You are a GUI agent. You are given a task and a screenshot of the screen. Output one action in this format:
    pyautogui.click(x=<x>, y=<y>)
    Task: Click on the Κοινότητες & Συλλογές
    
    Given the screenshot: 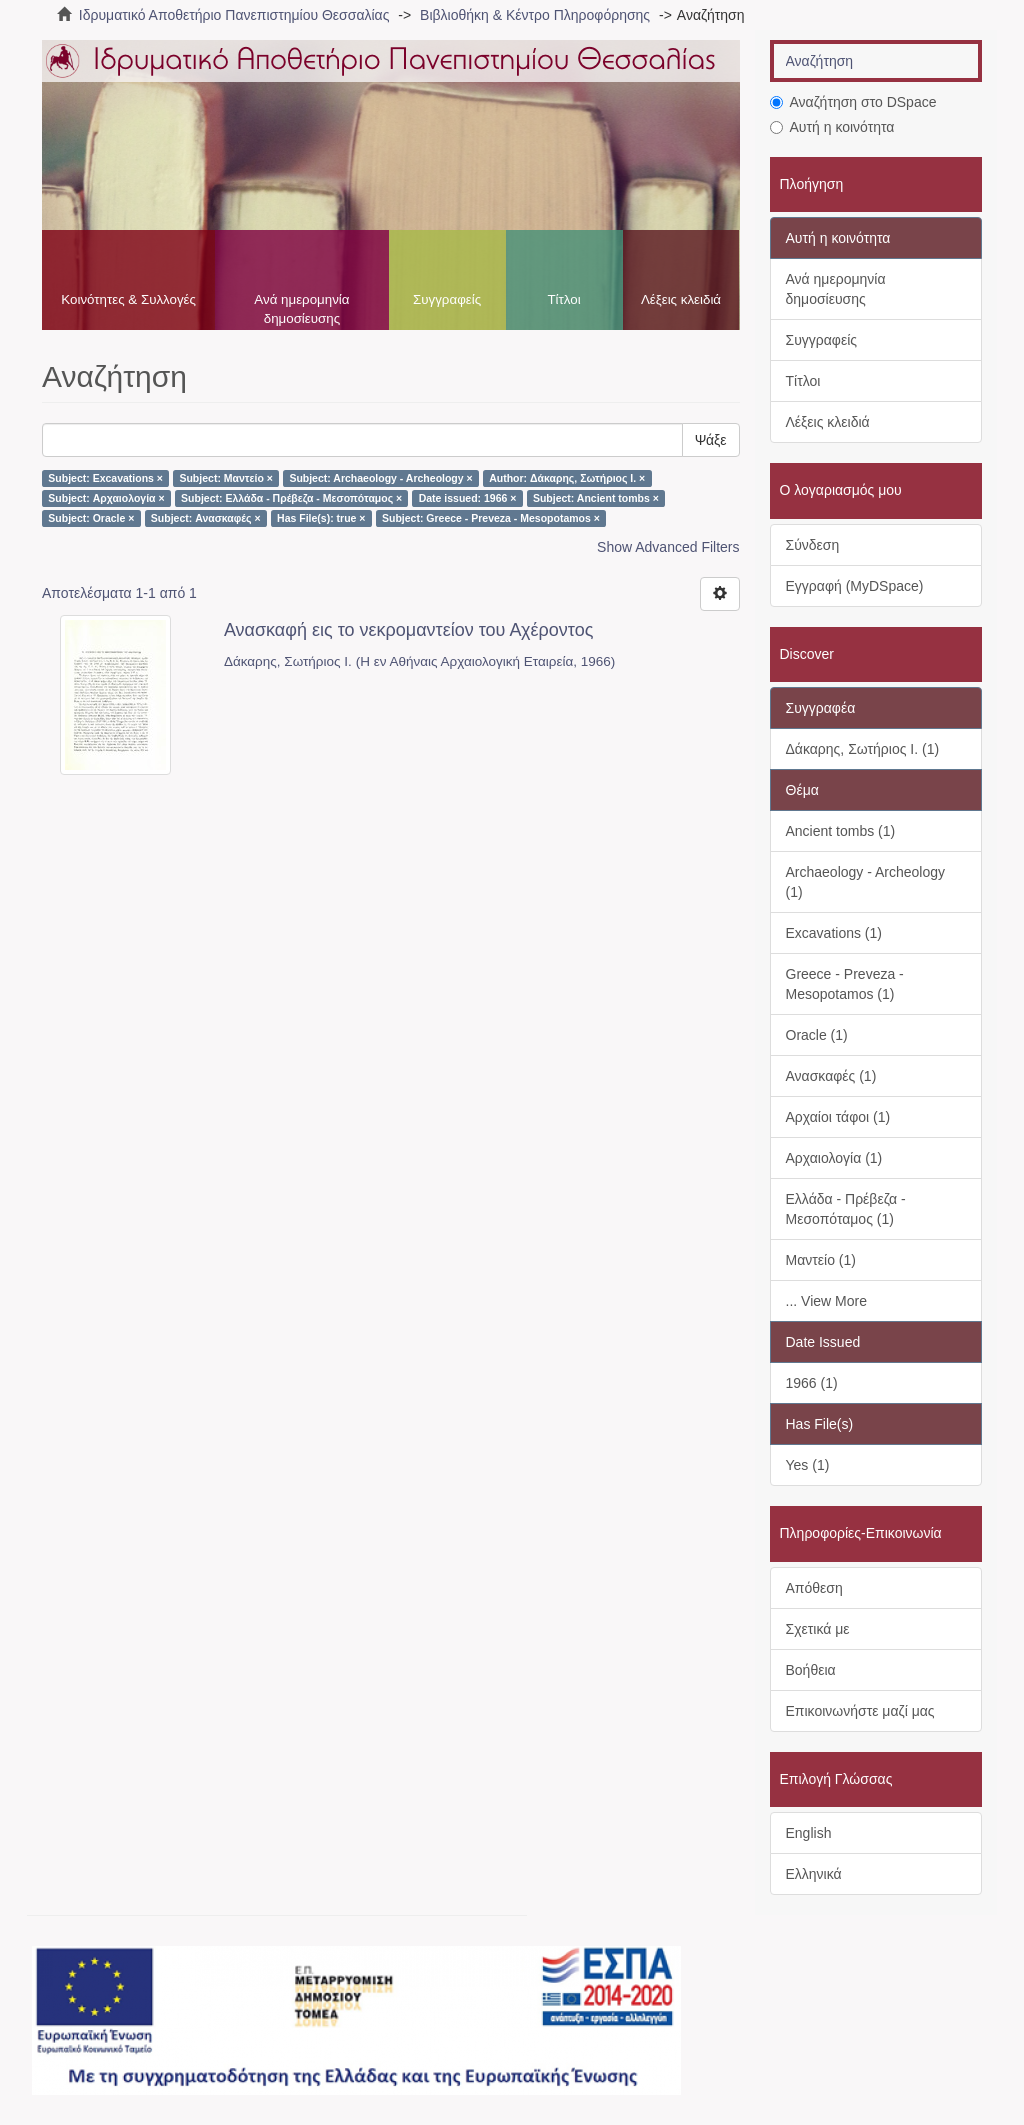 What is the action you would take?
    pyautogui.click(x=128, y=299)
    